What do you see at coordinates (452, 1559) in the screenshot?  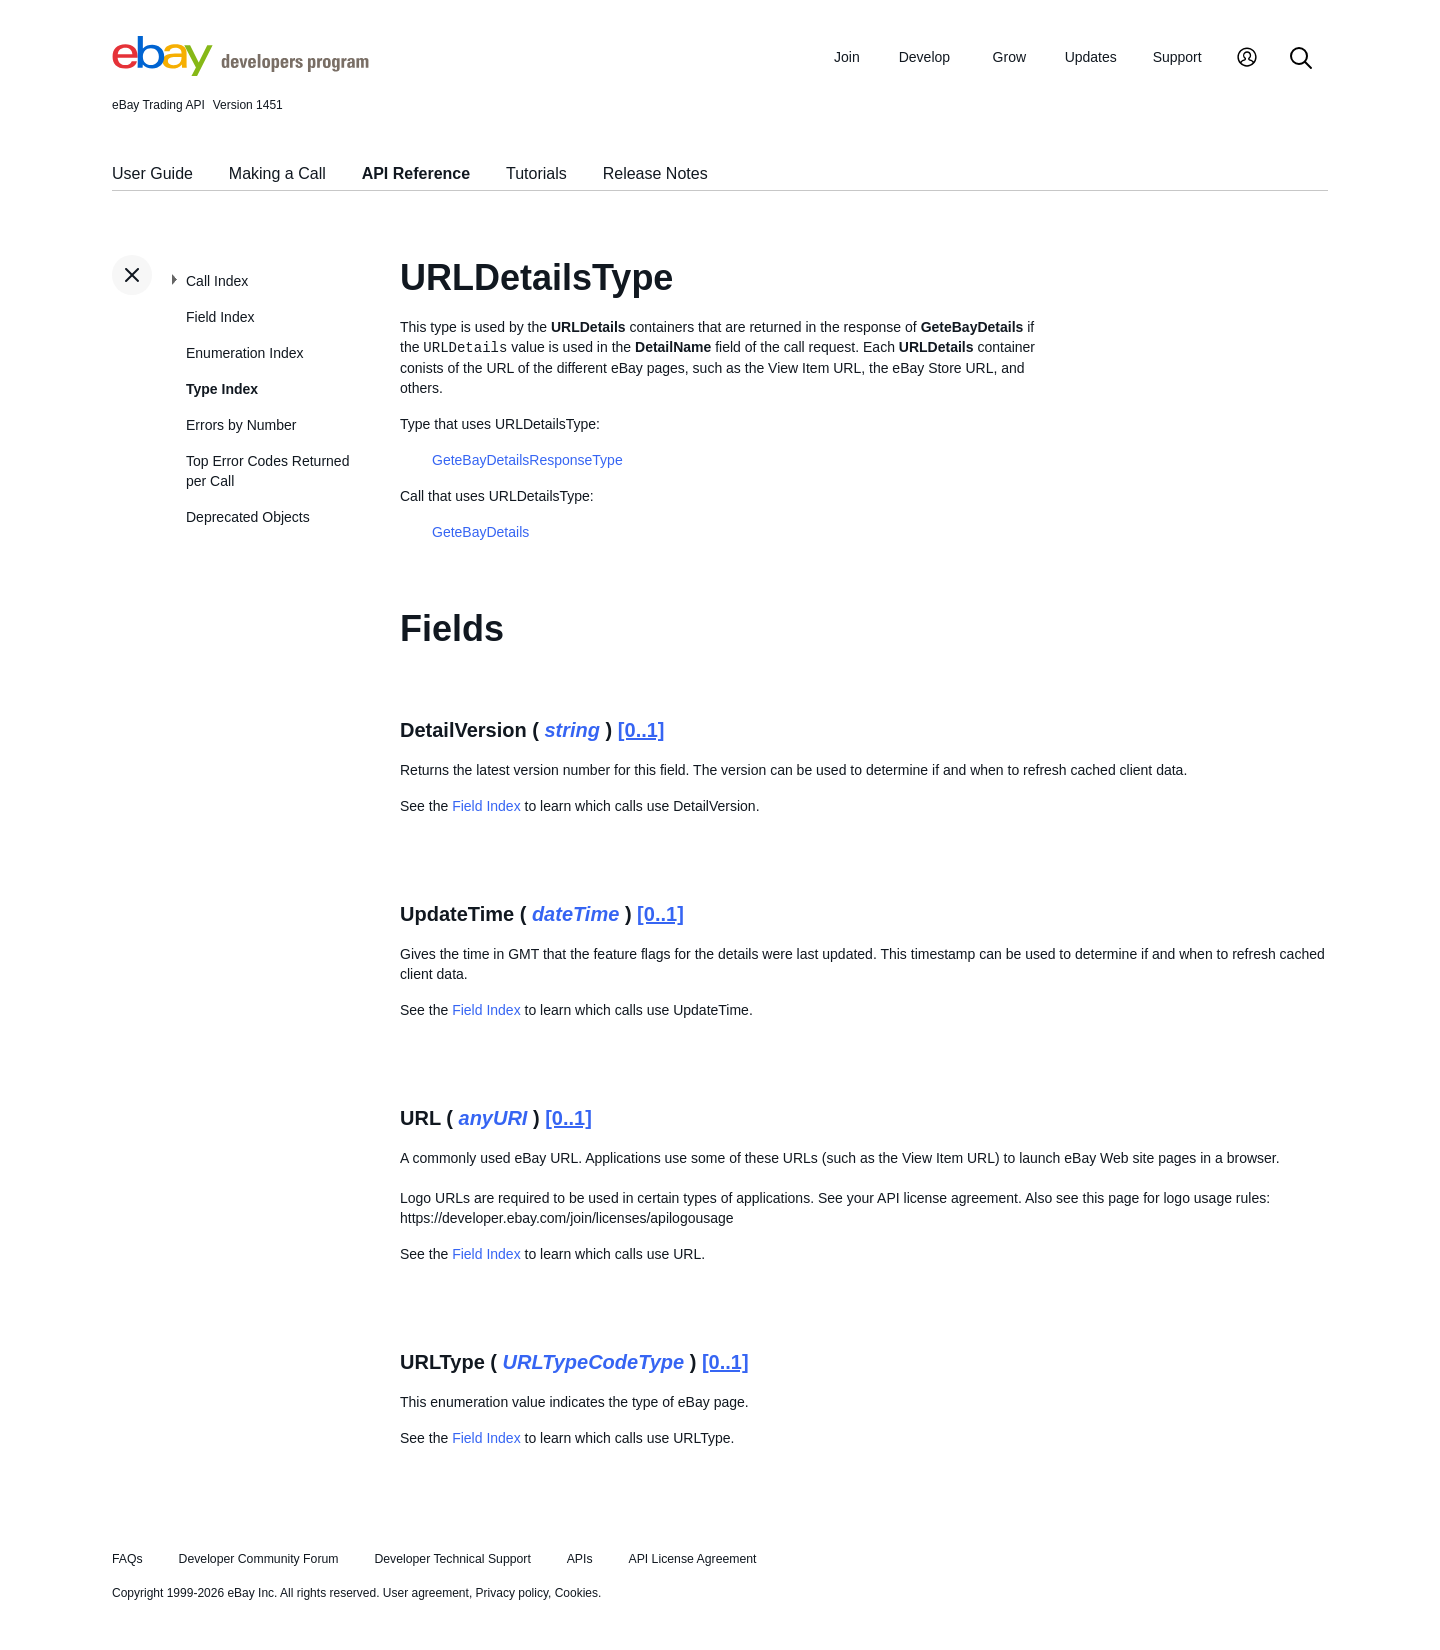 I see `Developer Technical Support` at bounding box center [452, 1559].